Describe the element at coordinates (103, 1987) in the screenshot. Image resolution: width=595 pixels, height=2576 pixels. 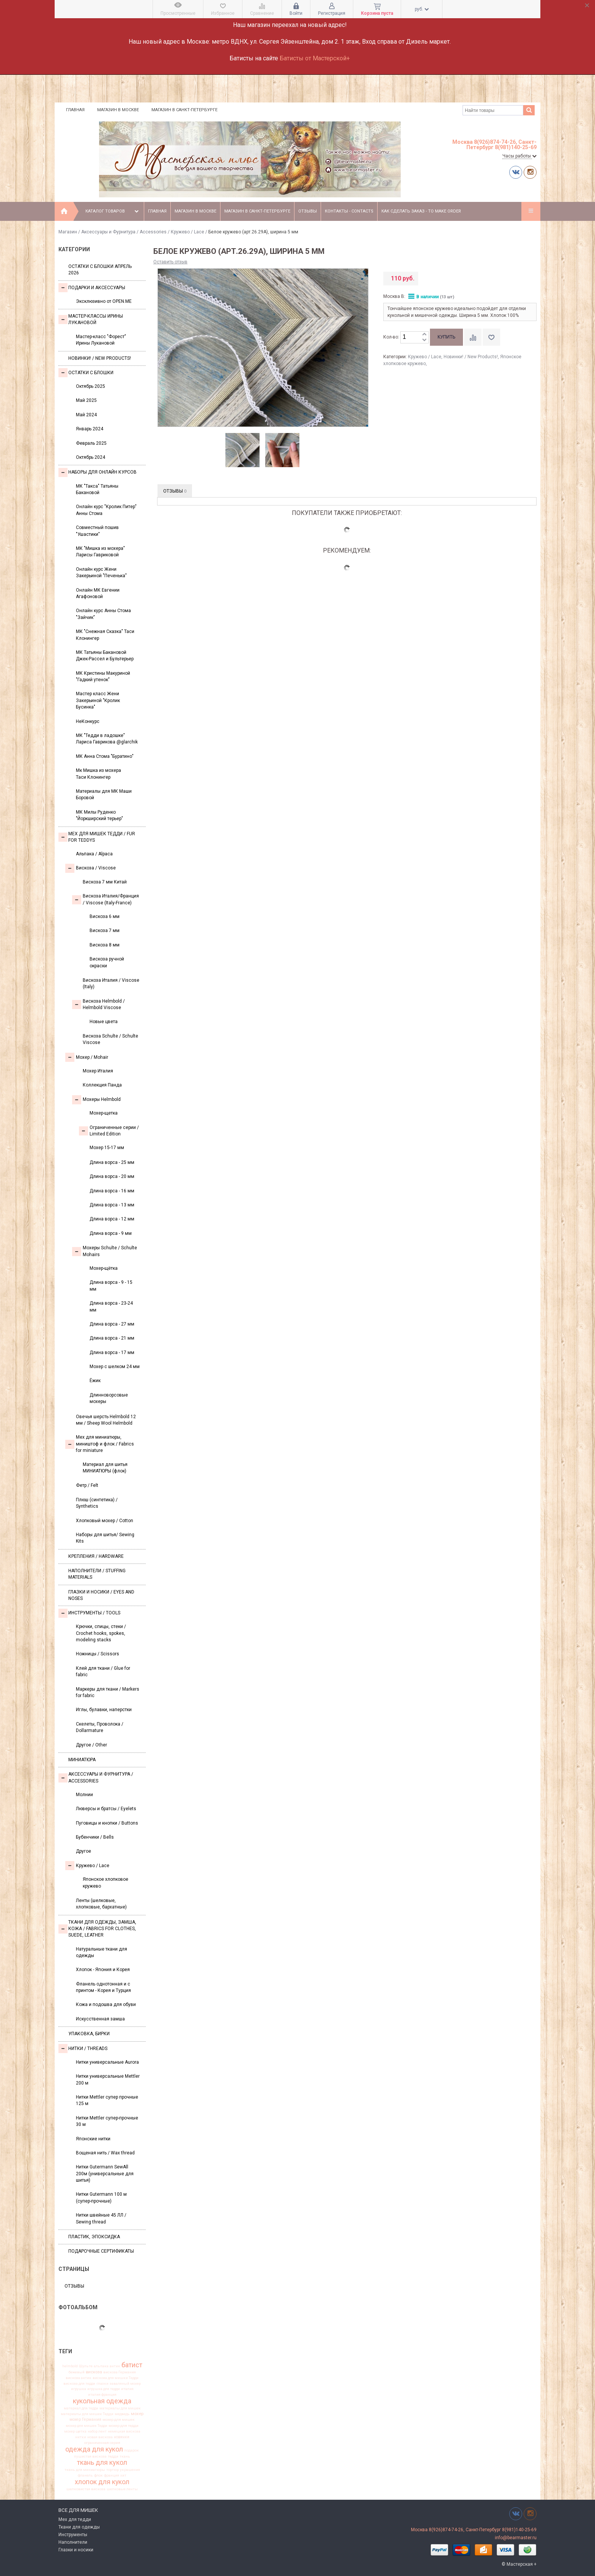
I see `Фланель однотонная и с принтом - Корея и Турция` at that location.